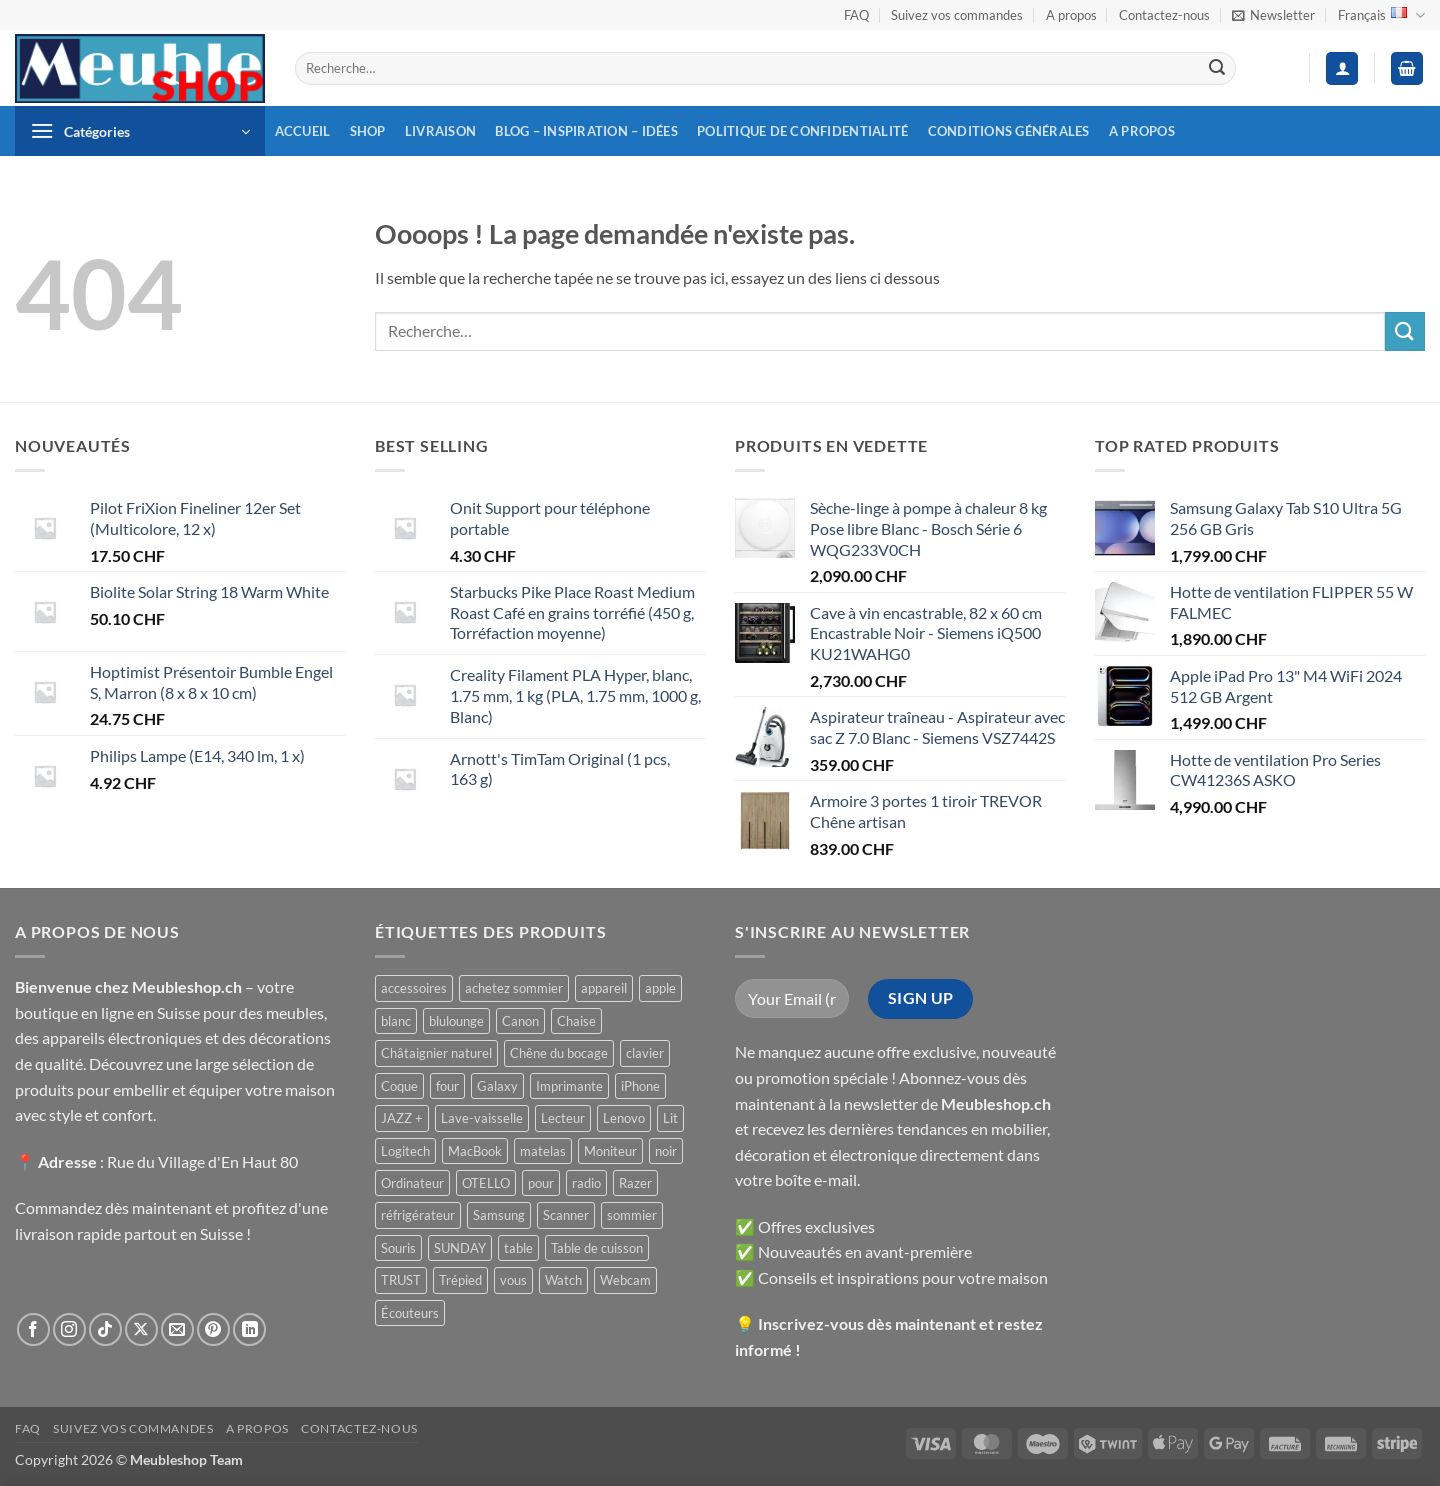  I want to click on Watch [Watch ()], so click(563, 1280).